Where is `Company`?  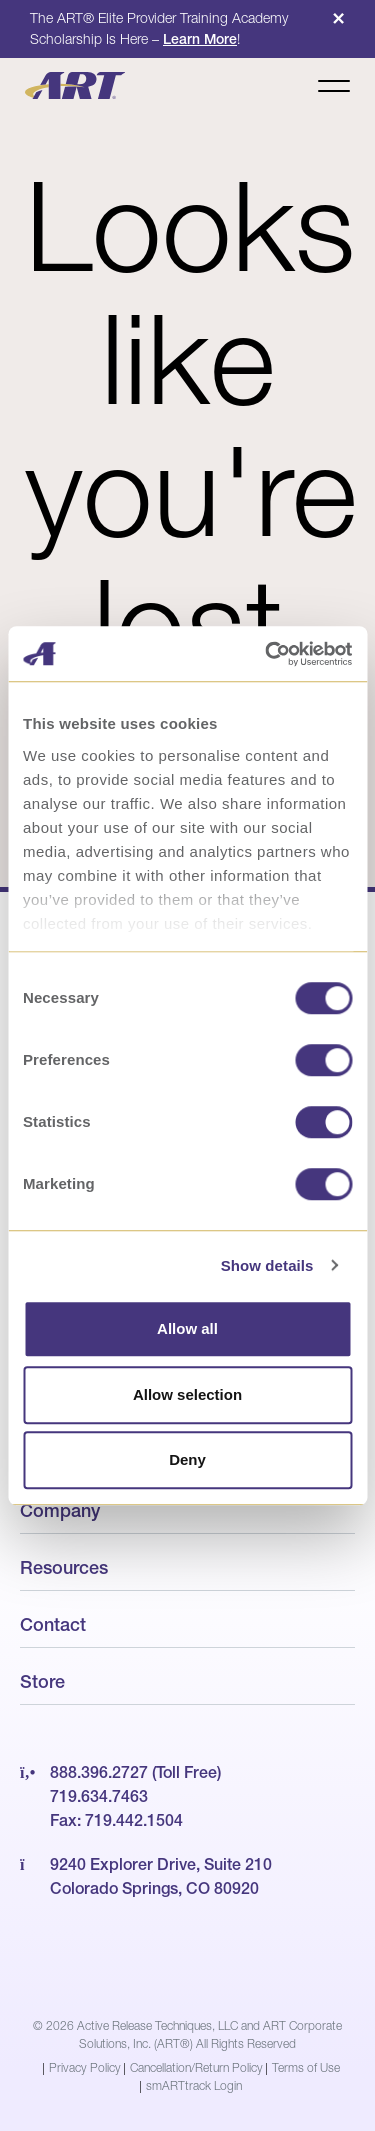 Company is located at coordinates (60, 1510).